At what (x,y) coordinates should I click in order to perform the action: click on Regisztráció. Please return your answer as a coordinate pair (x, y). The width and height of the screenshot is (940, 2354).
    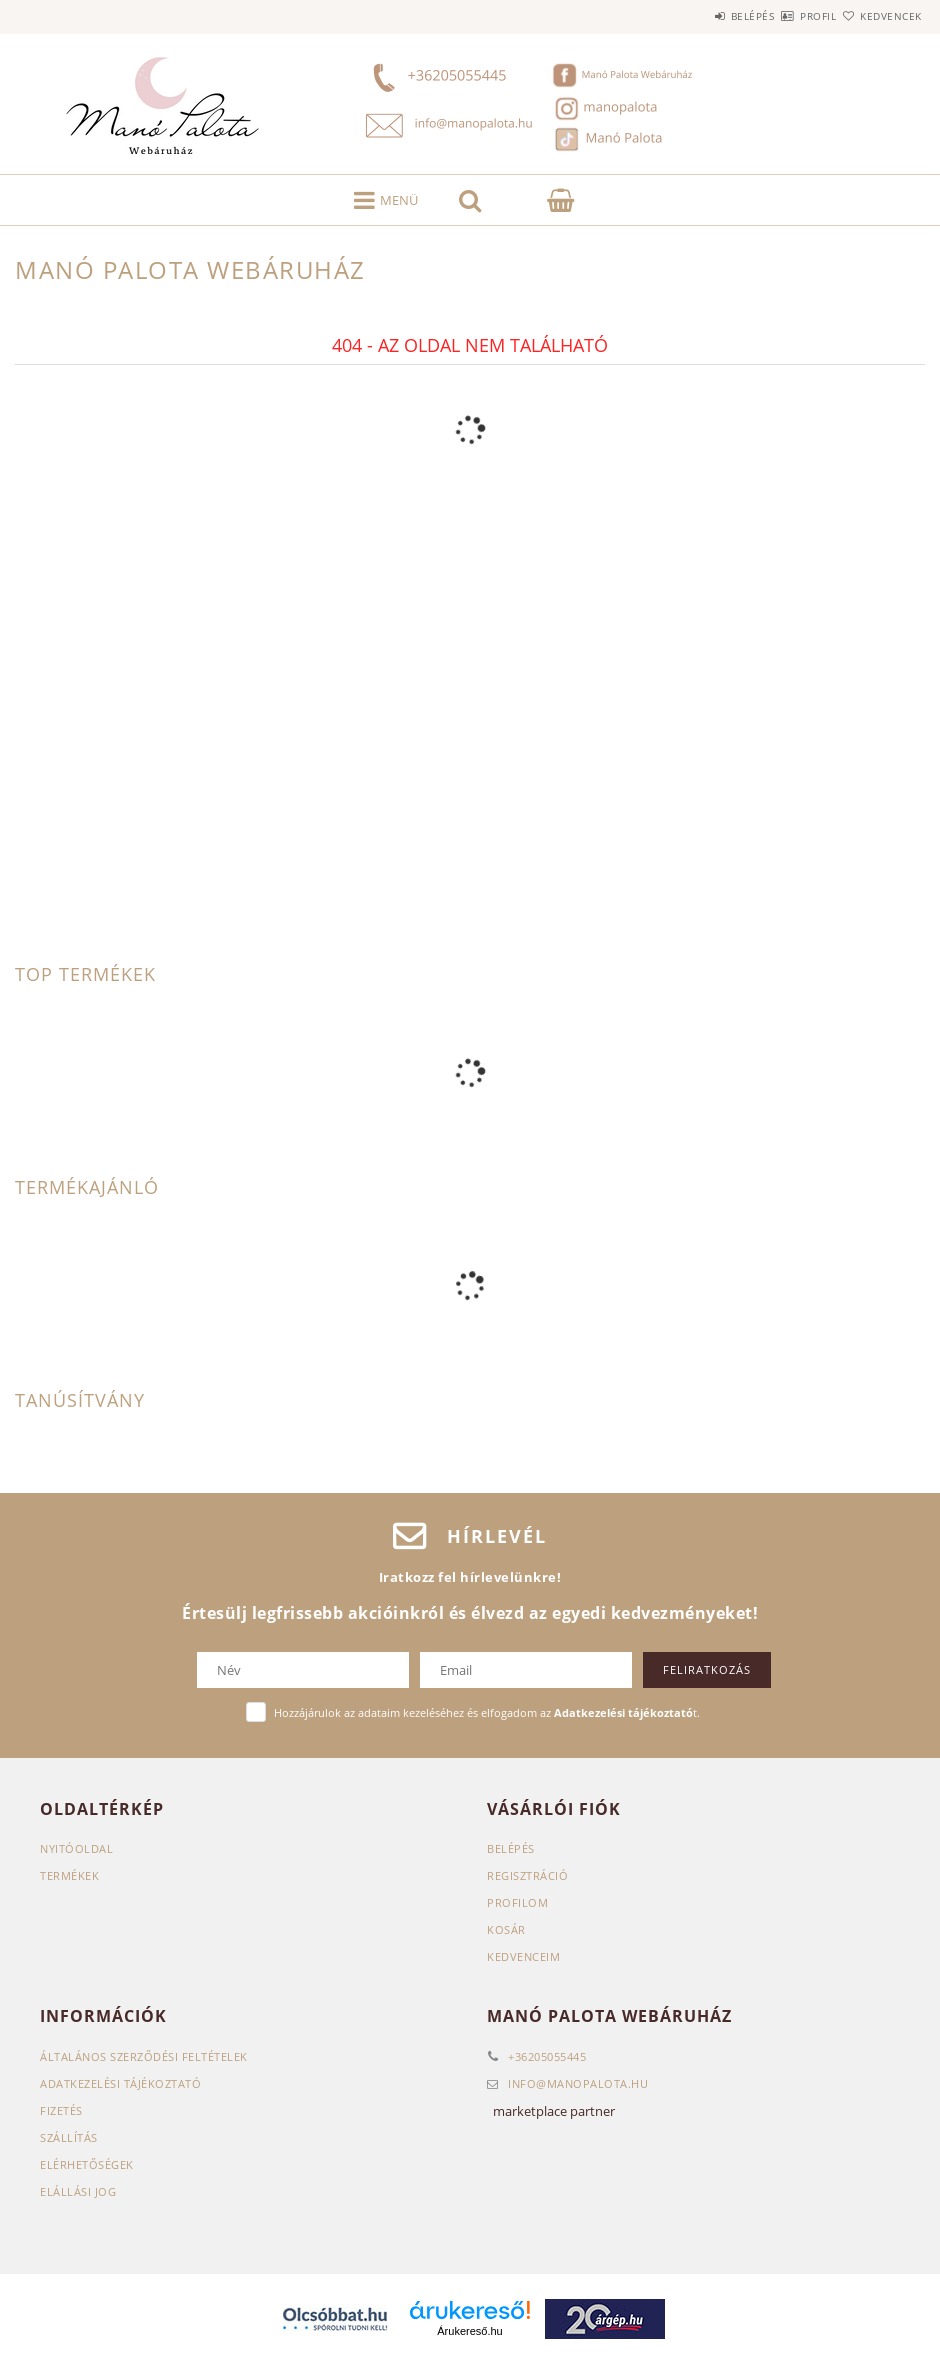
    Looking at the image, I should click on (527, 1875).